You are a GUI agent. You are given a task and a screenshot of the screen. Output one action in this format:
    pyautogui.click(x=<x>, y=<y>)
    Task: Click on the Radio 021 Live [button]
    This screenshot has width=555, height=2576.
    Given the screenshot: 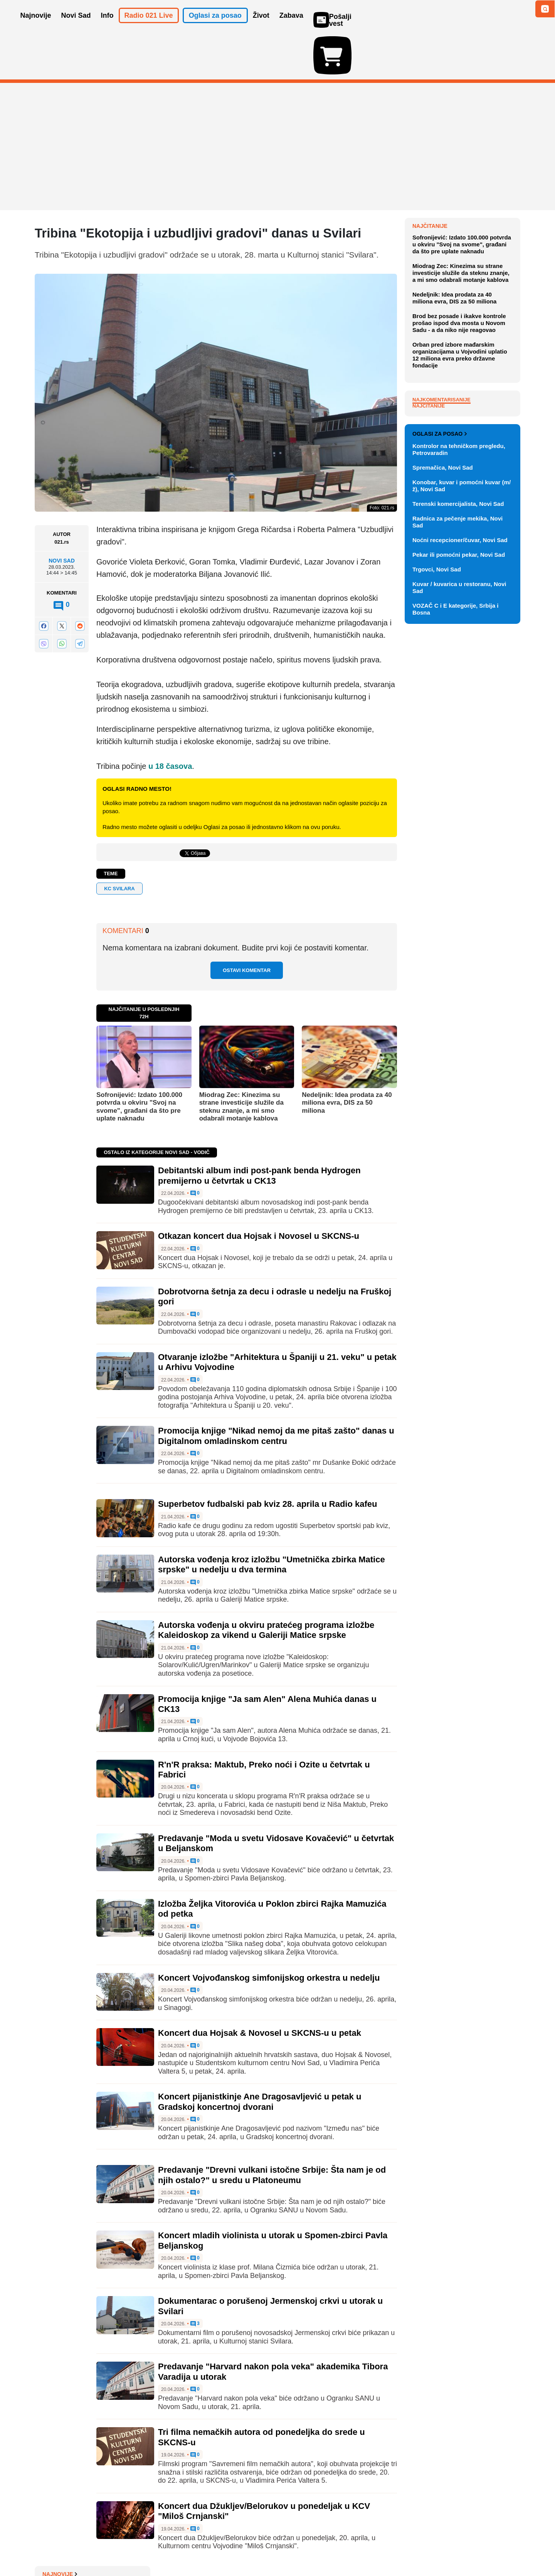 What is the action you would take?
    pyautogui.click(x=148, y=26)
    